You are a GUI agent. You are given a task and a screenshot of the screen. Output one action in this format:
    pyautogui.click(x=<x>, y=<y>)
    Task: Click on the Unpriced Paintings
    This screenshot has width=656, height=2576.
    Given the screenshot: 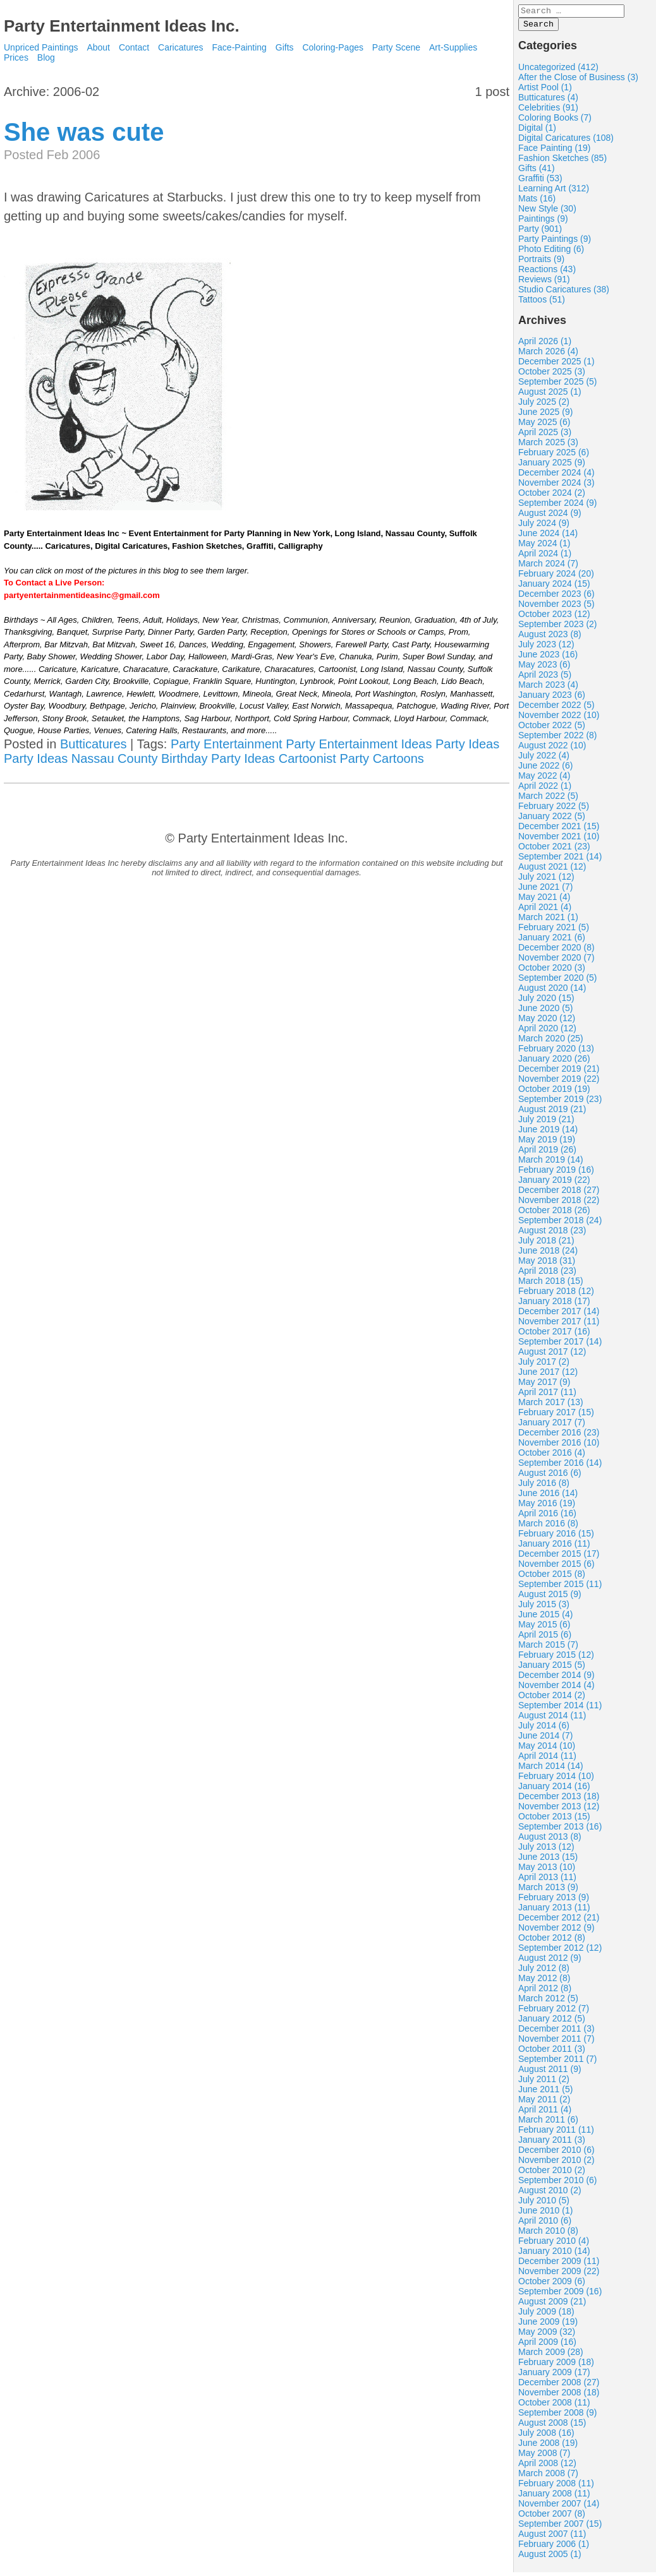 What is the action you would take?
    pyautogui.click(x=42, y=47)
    